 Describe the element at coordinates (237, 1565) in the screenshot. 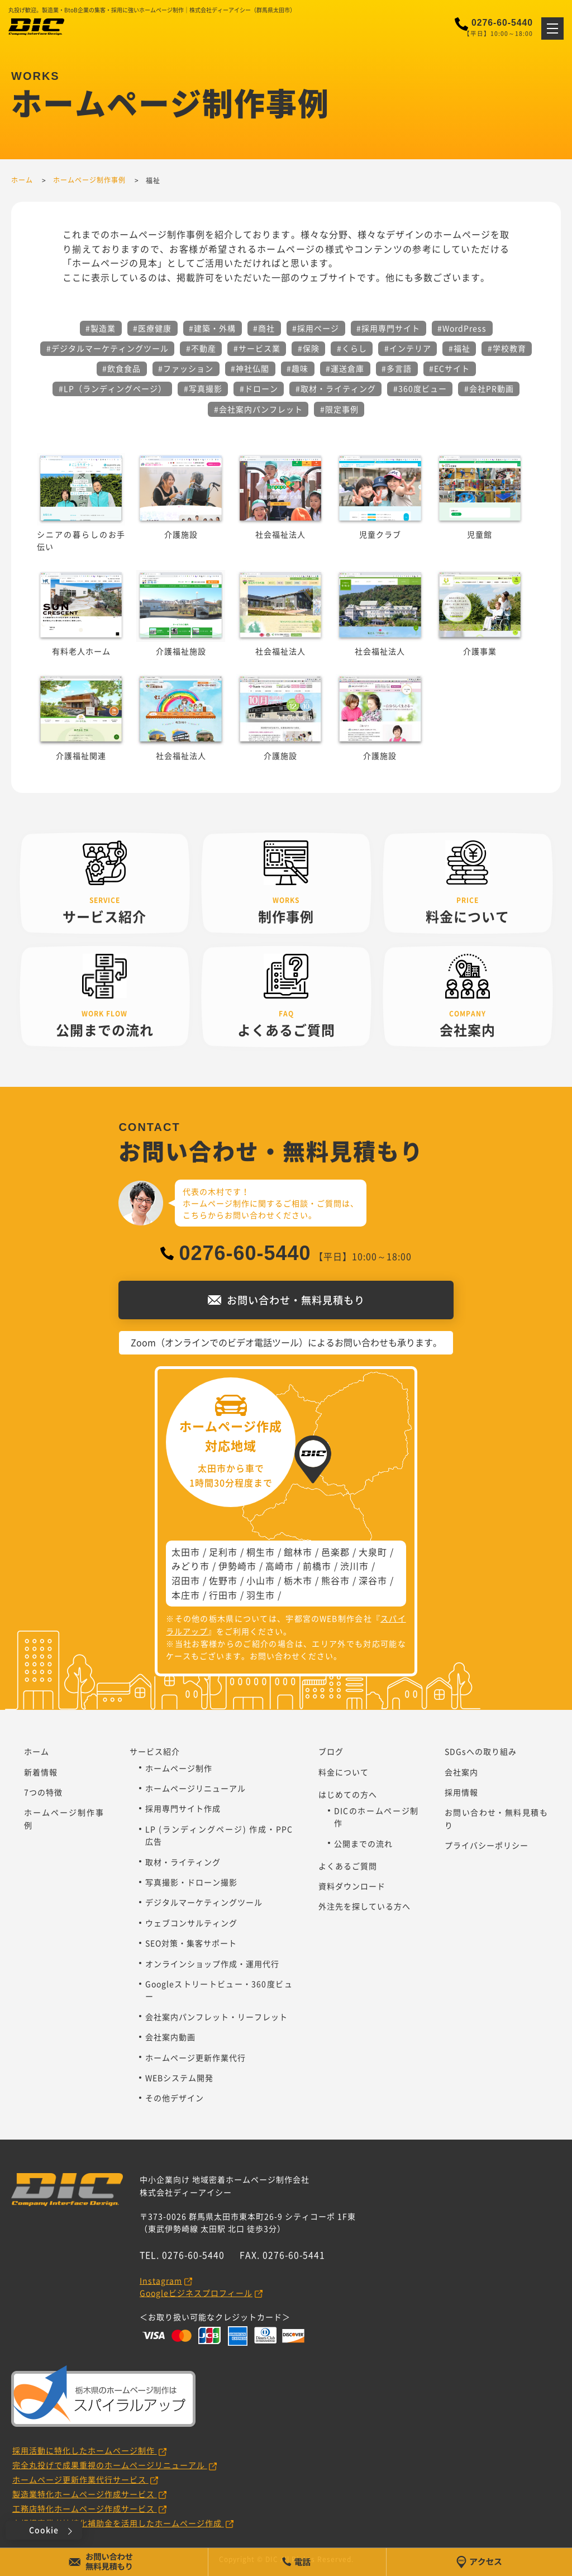

I see `伊勢崎市` at that location.